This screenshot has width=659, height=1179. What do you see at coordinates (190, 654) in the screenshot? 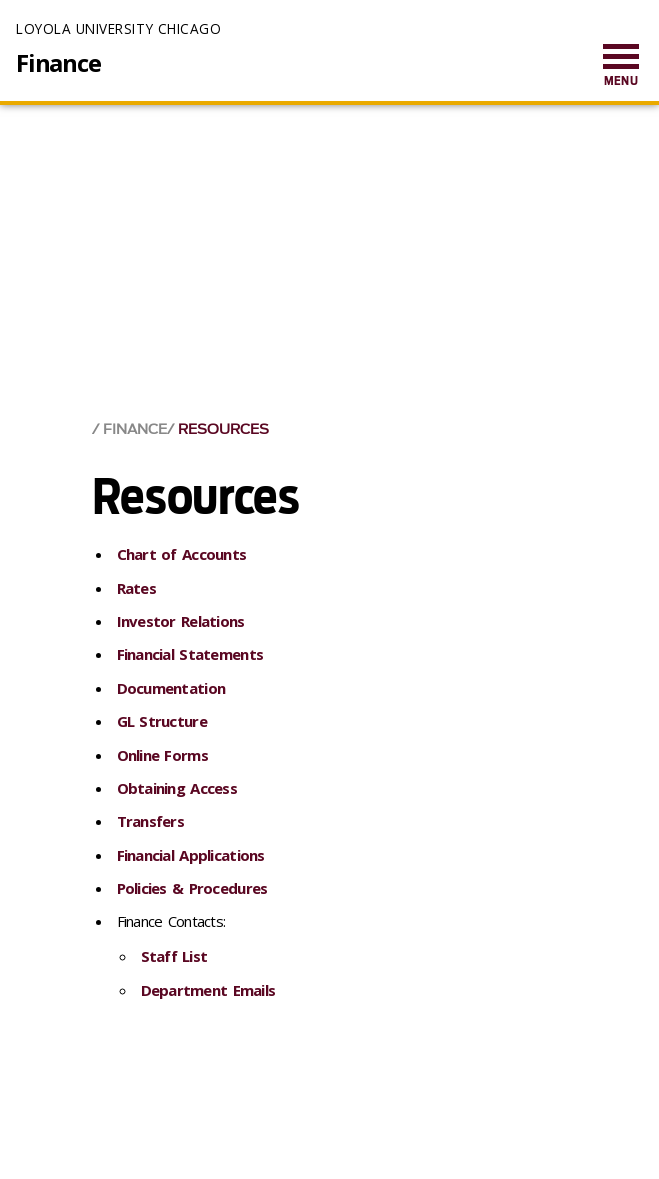
I see `Financial Statements` at bounding box center [190, 654].